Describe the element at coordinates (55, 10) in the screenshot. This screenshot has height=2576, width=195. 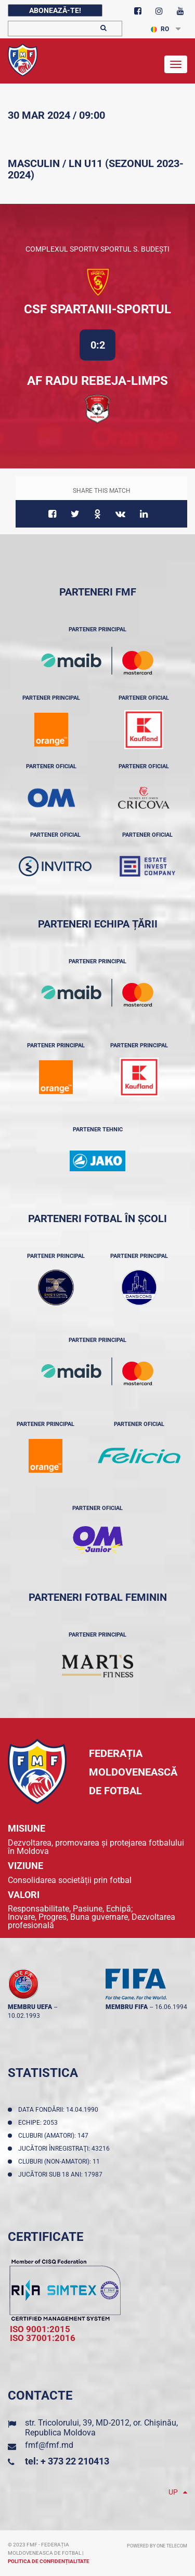
I see `Abonează-te!` at that location.